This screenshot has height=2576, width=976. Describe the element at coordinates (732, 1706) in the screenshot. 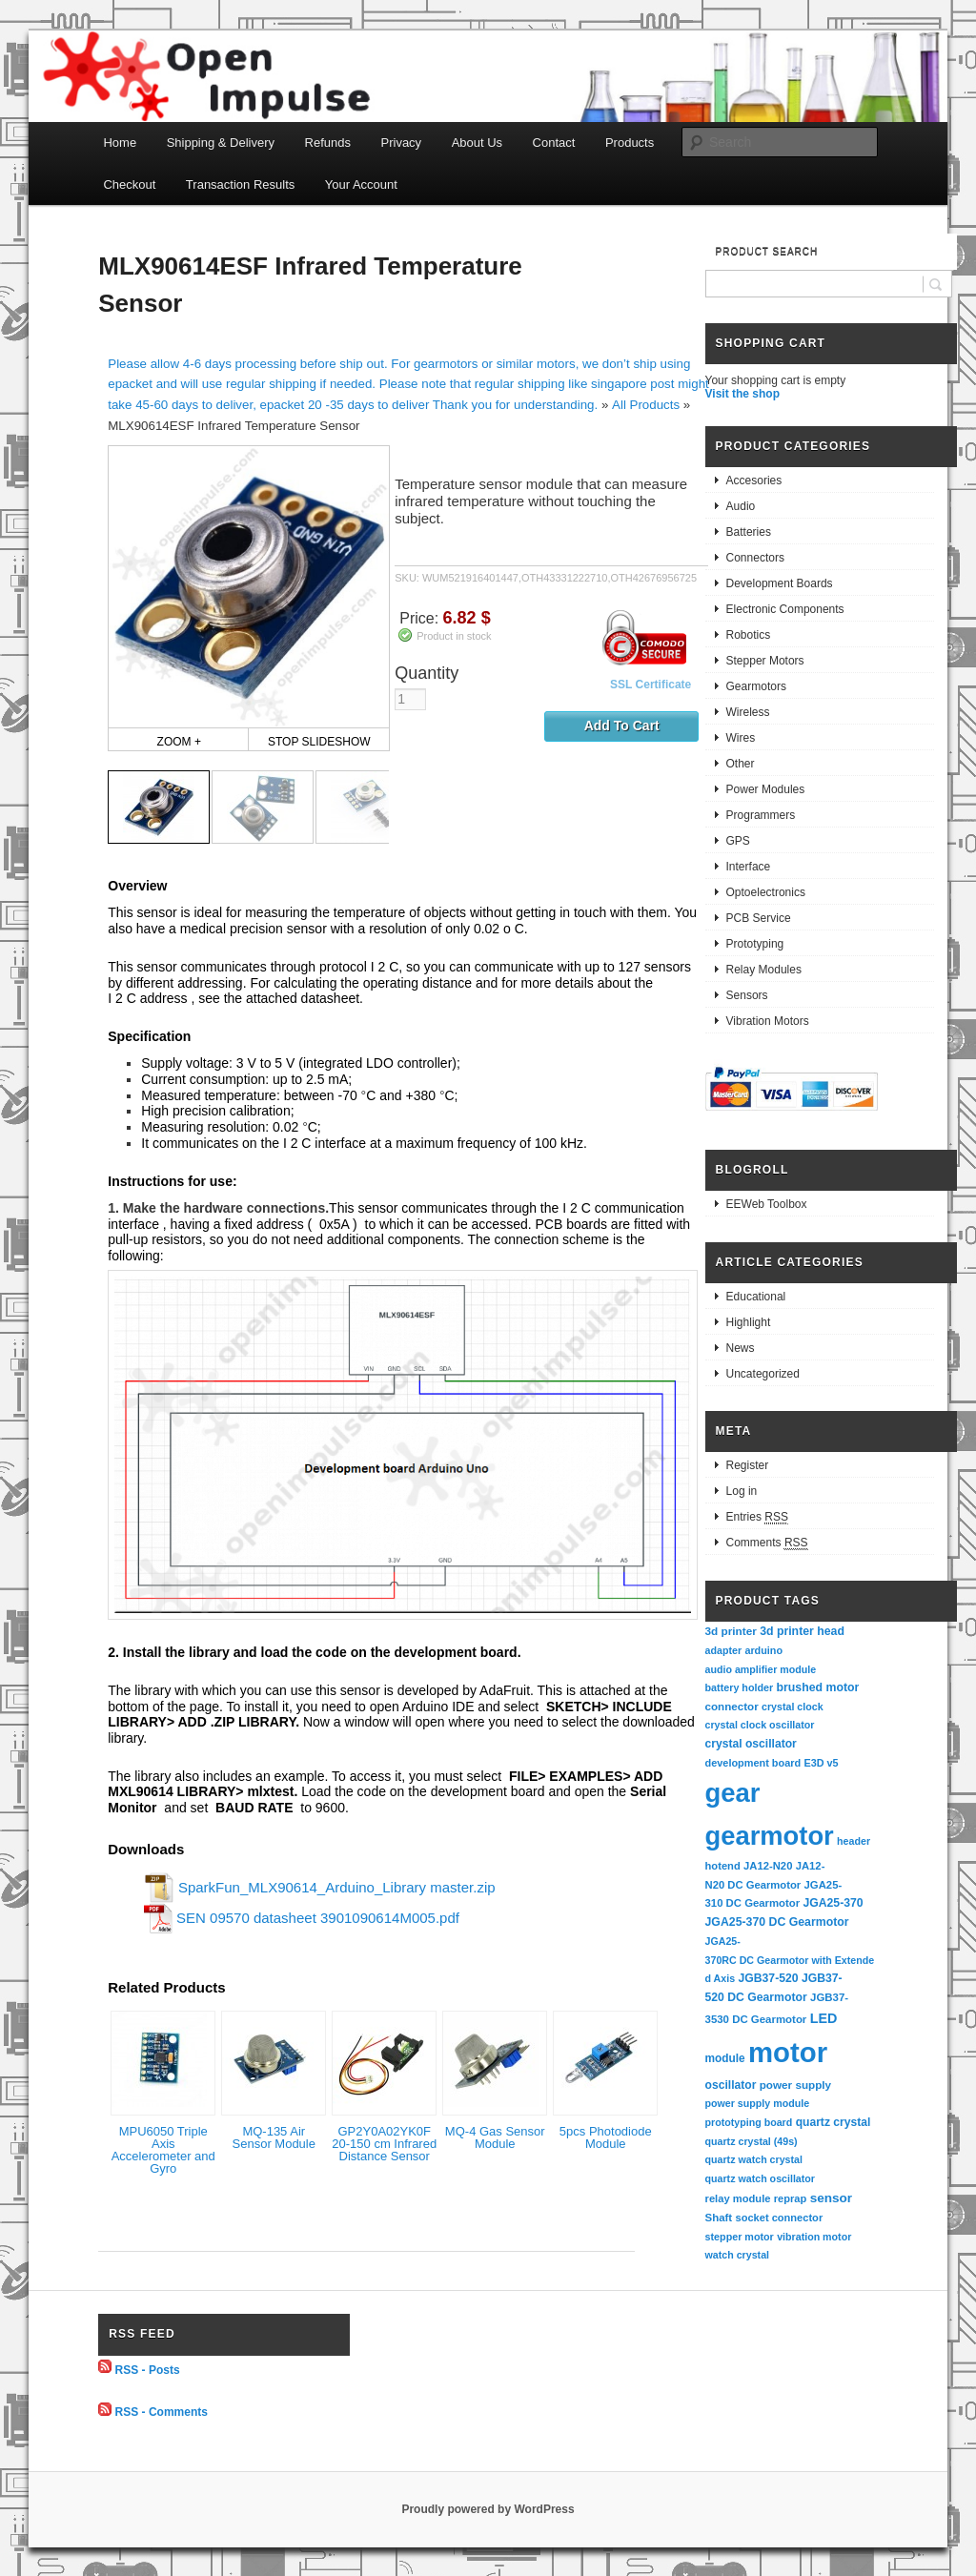

I see `connector` at that location.